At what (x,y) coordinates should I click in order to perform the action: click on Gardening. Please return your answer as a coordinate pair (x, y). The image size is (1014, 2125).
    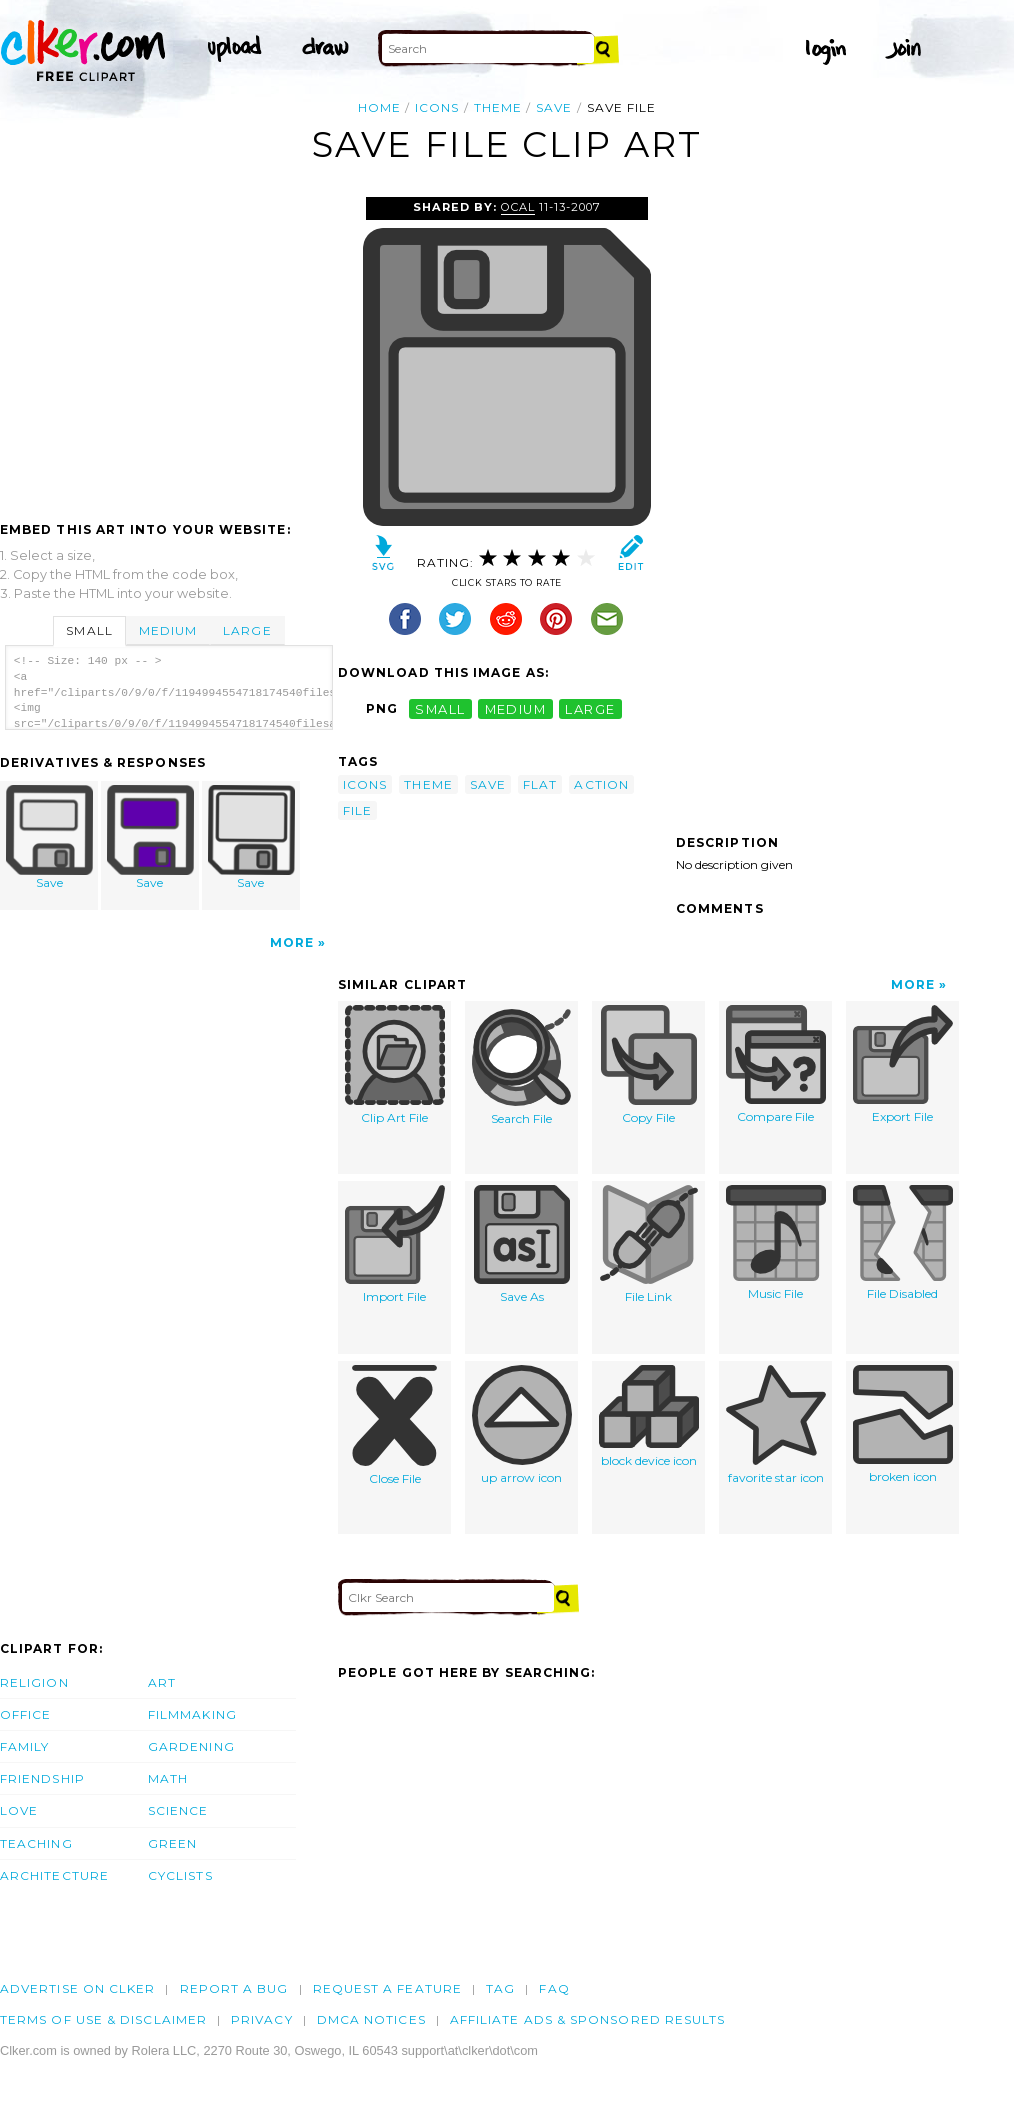
    Looking at the image, I should click on (191, 1746).